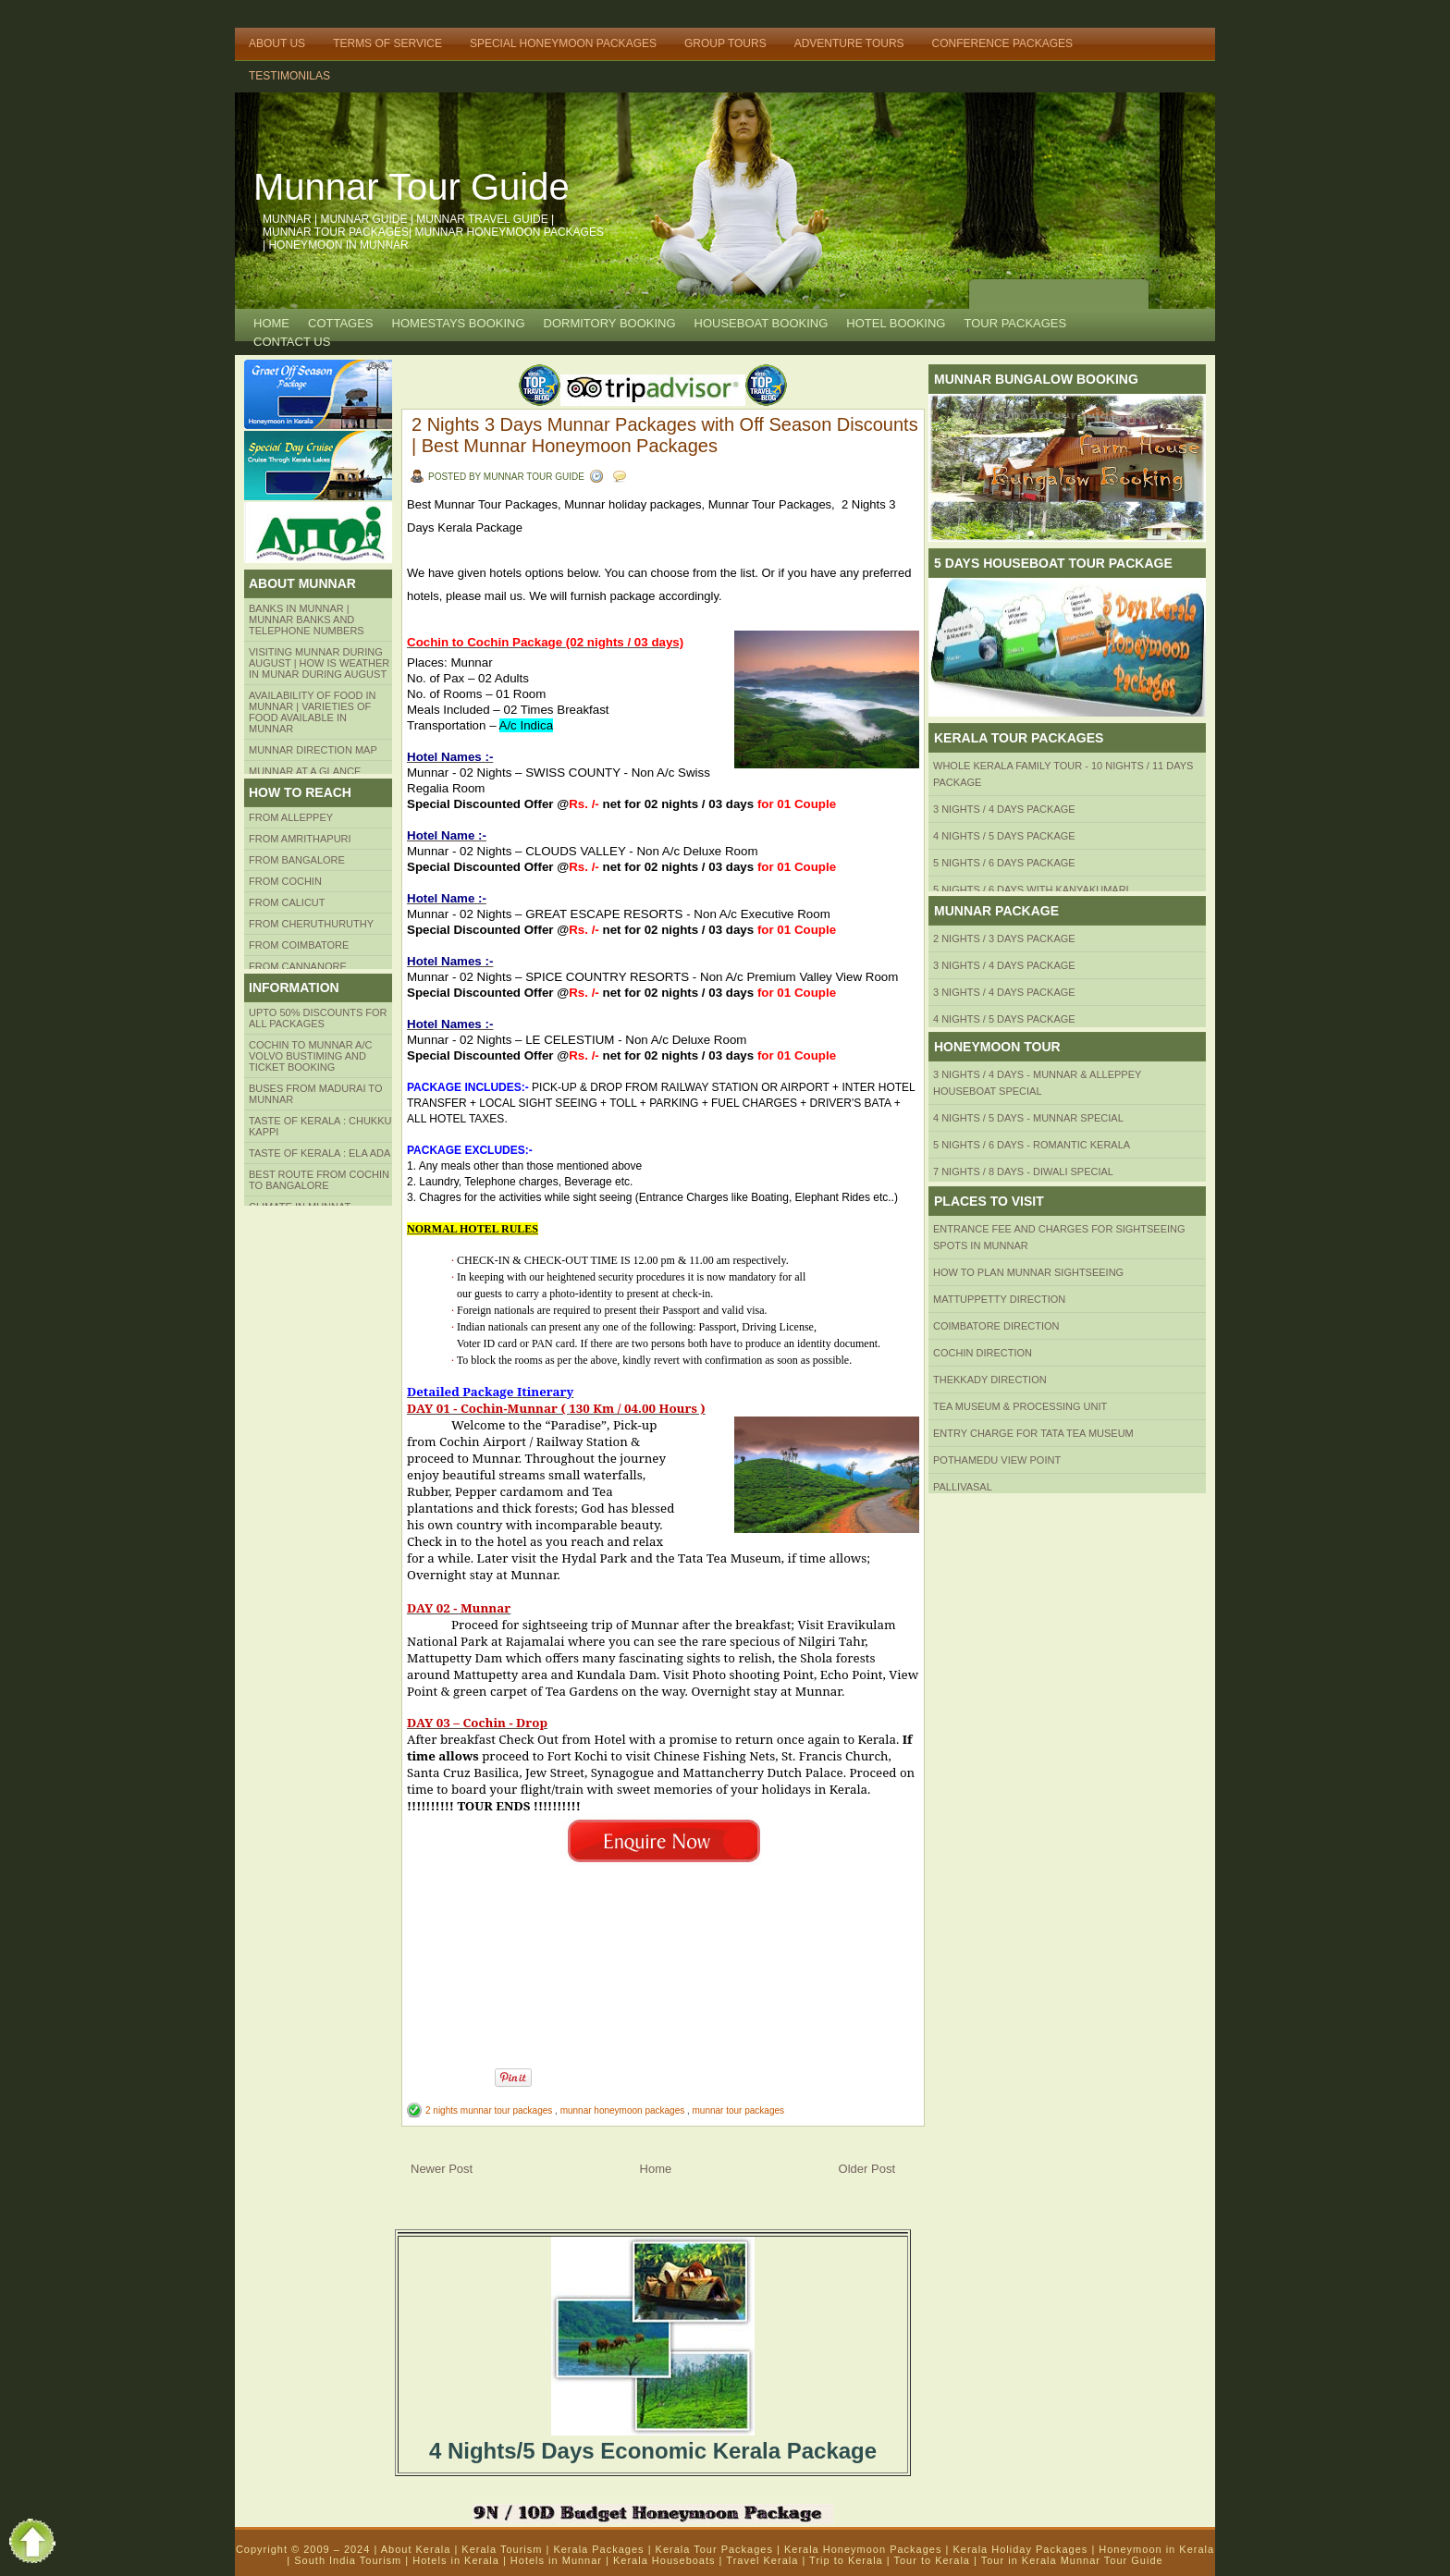  I want to click on 7 Nights / 8 Days - Diwali Special, so click(1023, 1171).